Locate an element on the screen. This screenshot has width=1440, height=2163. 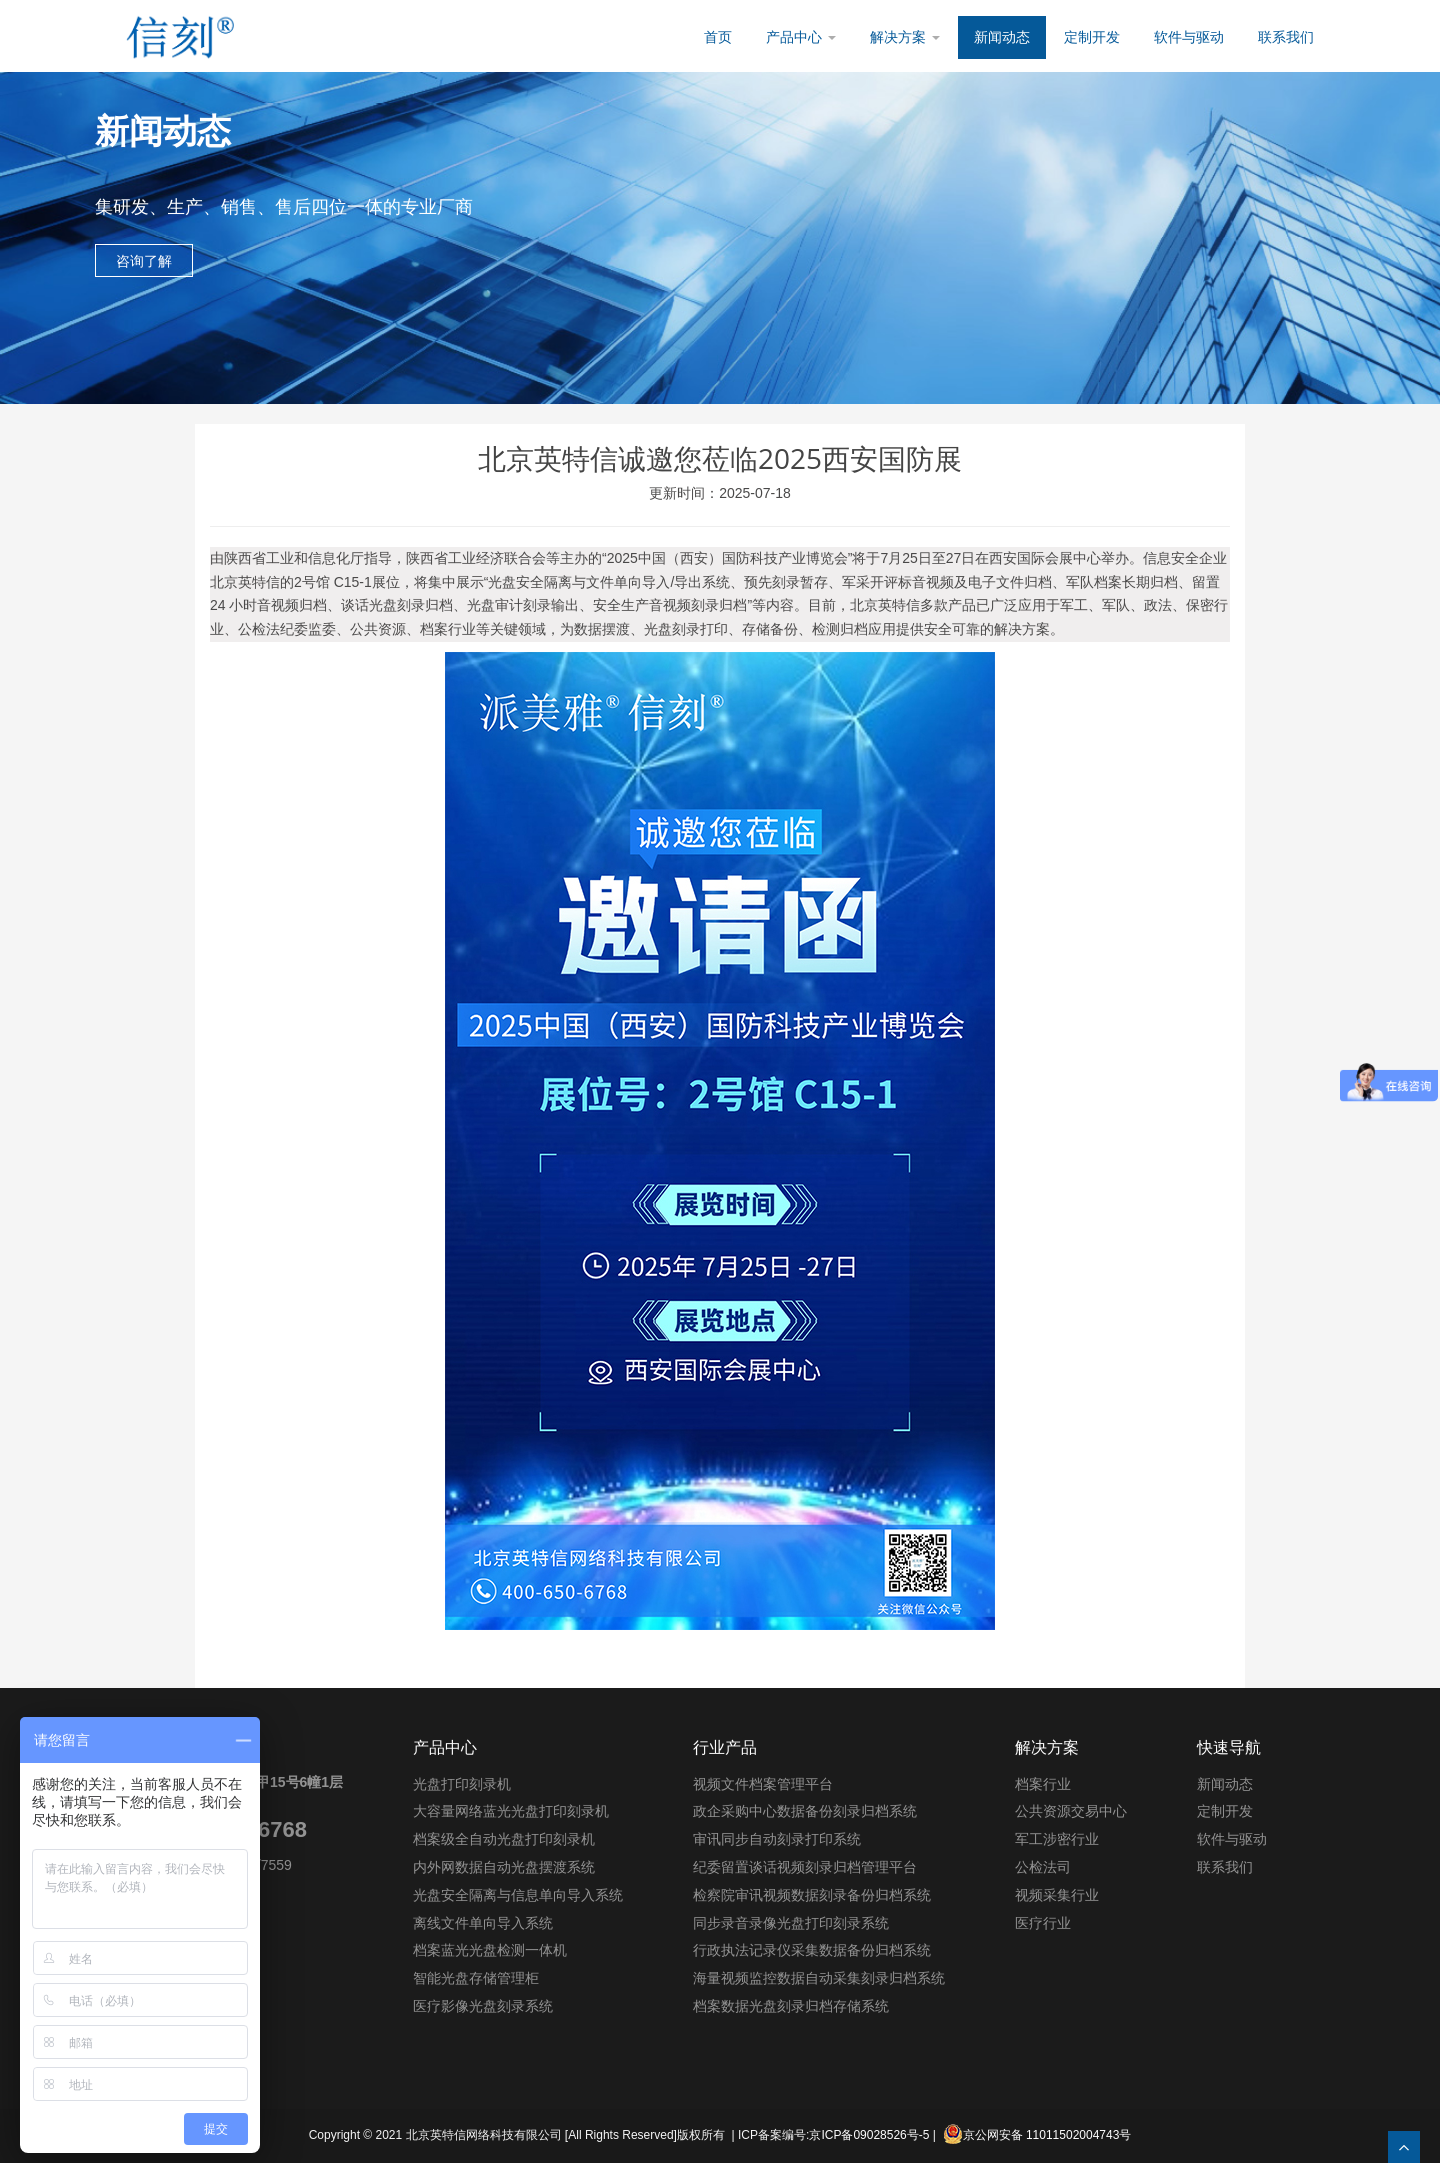
档案数据光盘刻录归档存储系统 is located at coordinates (791, 2006).